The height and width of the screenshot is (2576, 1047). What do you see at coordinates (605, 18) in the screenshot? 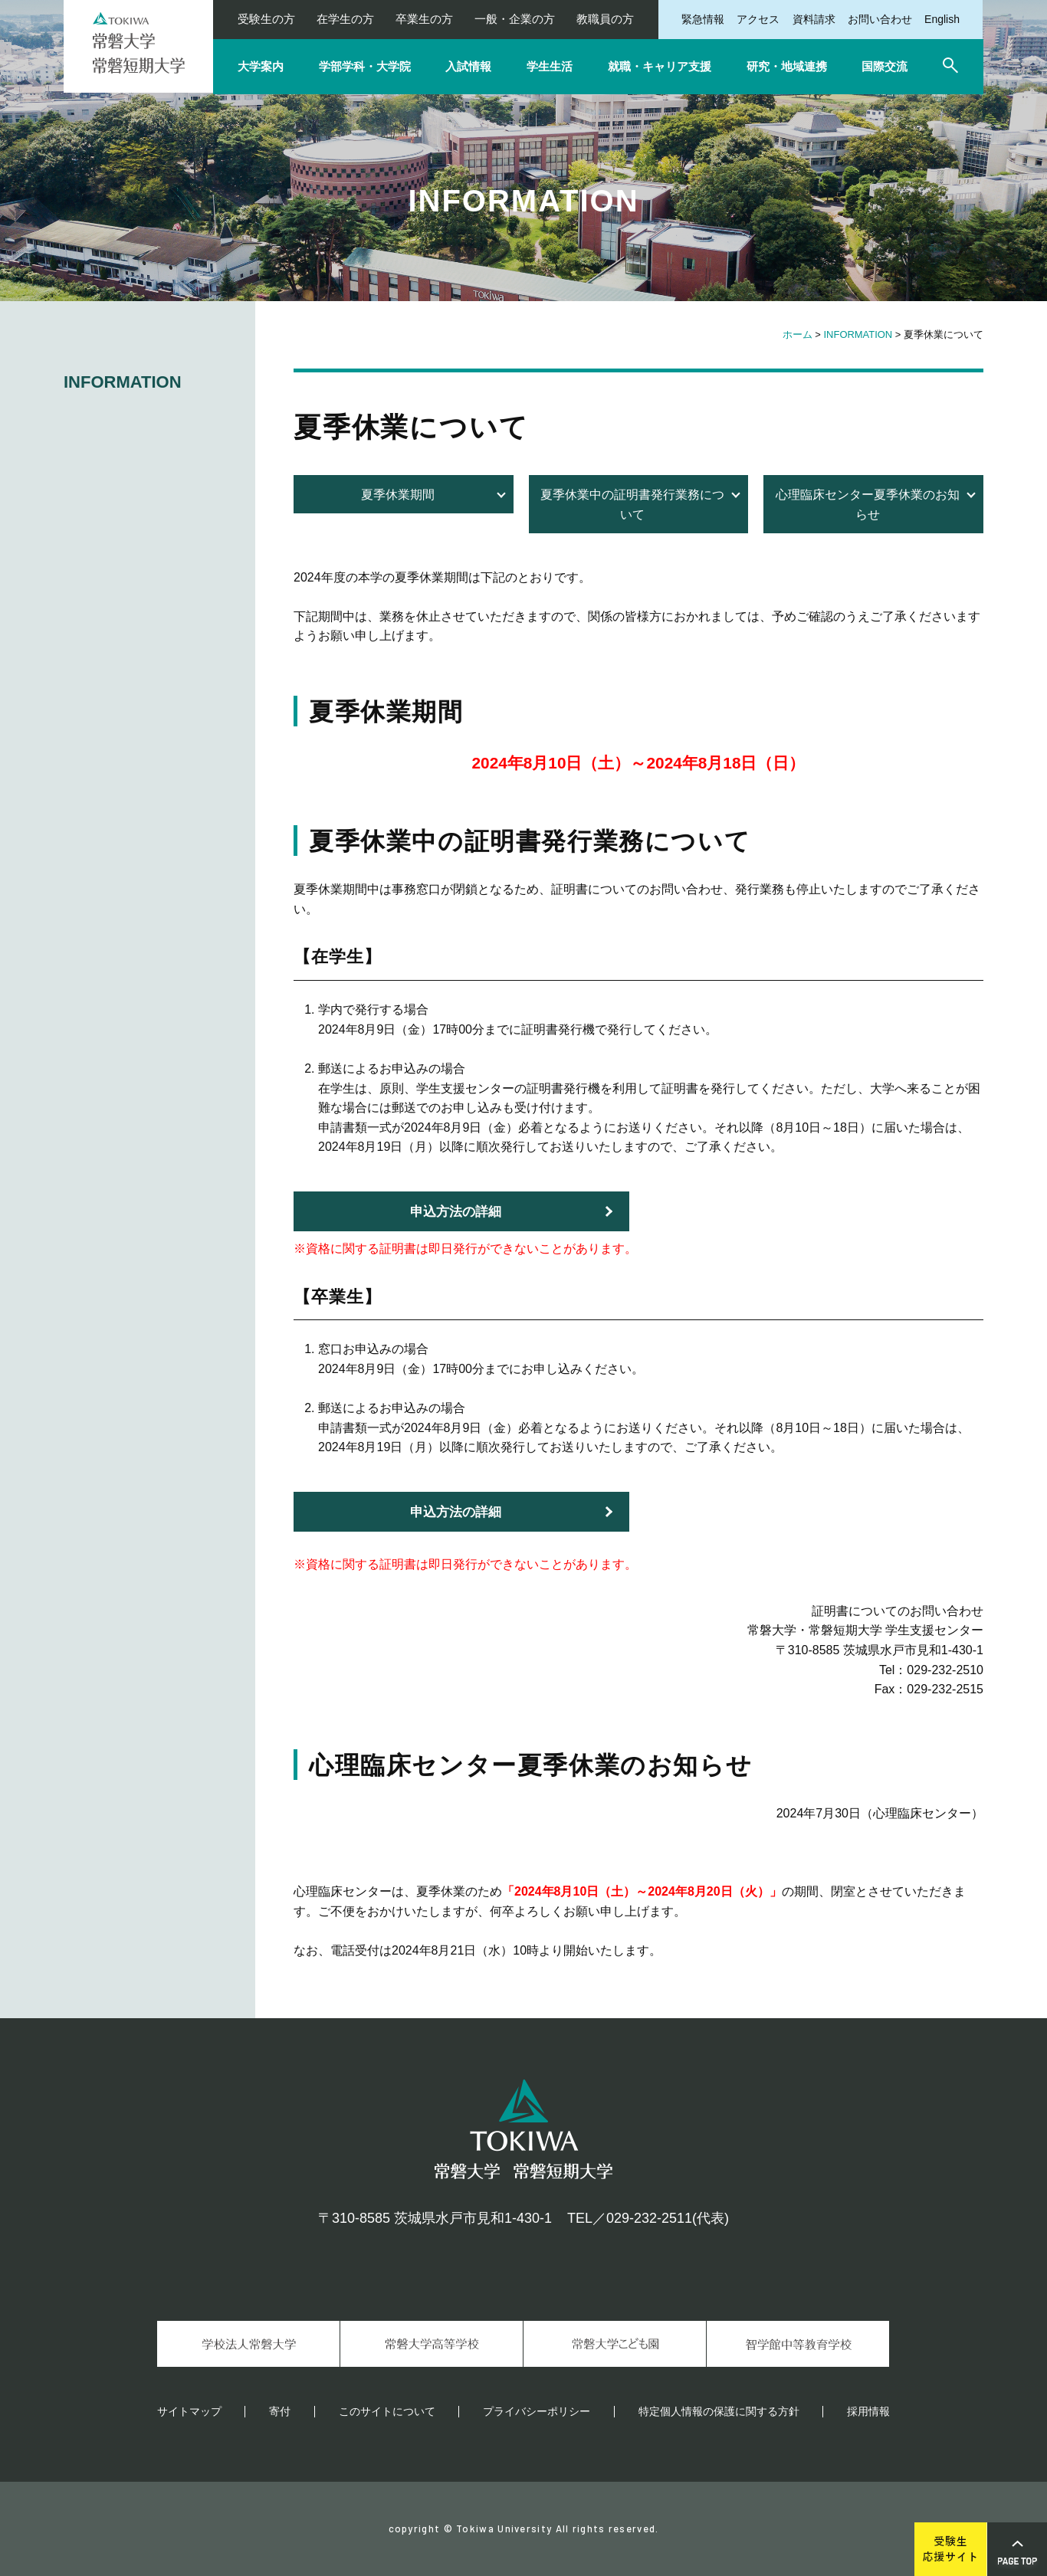
I see `教職員の方` at bounding box center [605, 18].